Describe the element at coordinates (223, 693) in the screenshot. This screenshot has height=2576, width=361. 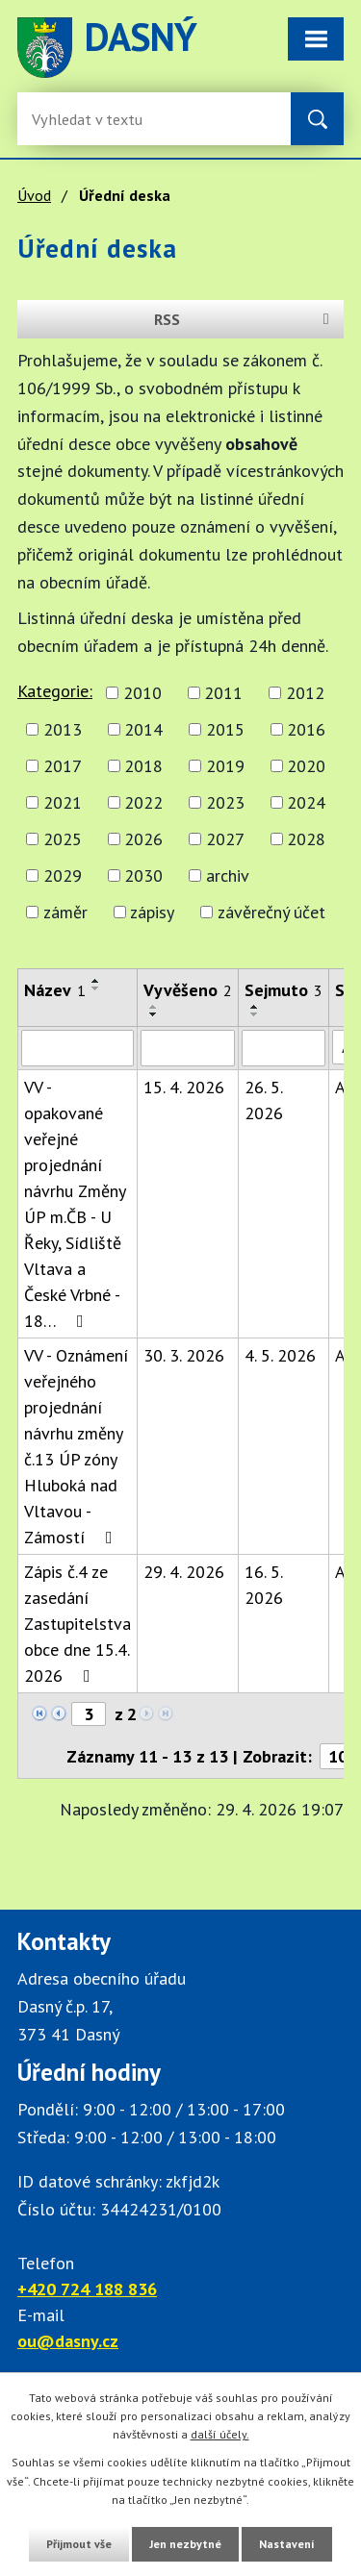
I see `2011` at that location.